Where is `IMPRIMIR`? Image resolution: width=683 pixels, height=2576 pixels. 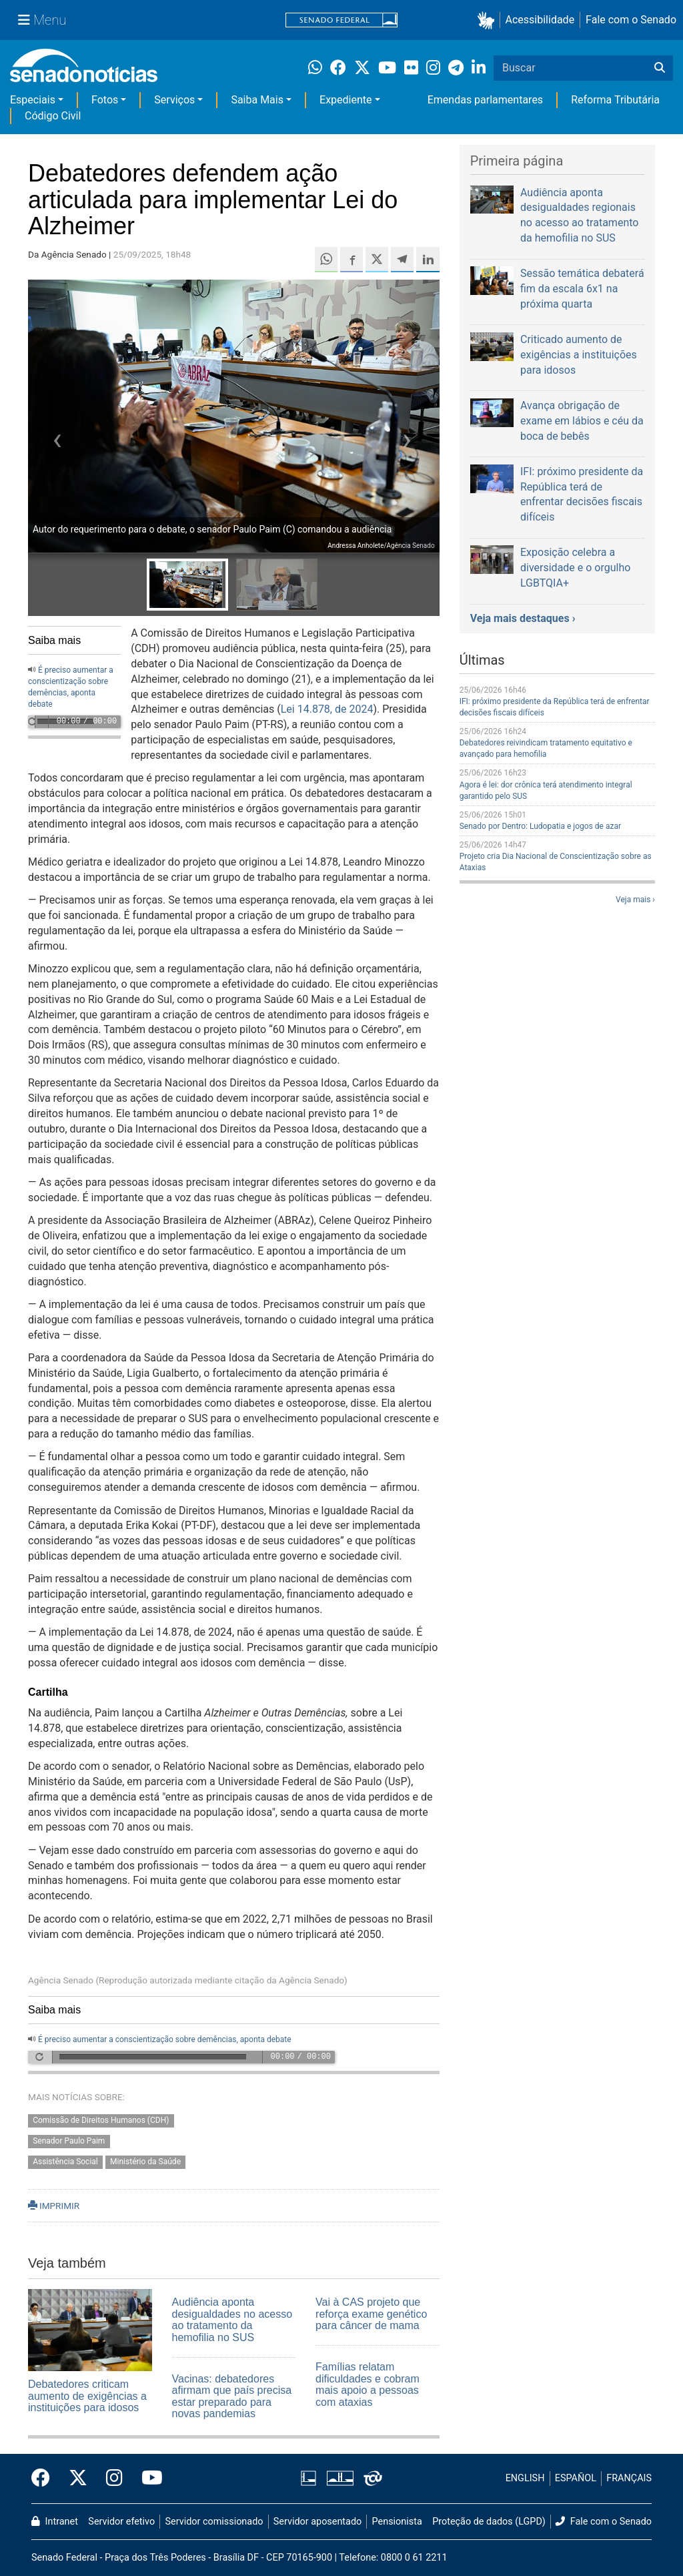
IMPRIMIR is located at coordinates (53, 2205).